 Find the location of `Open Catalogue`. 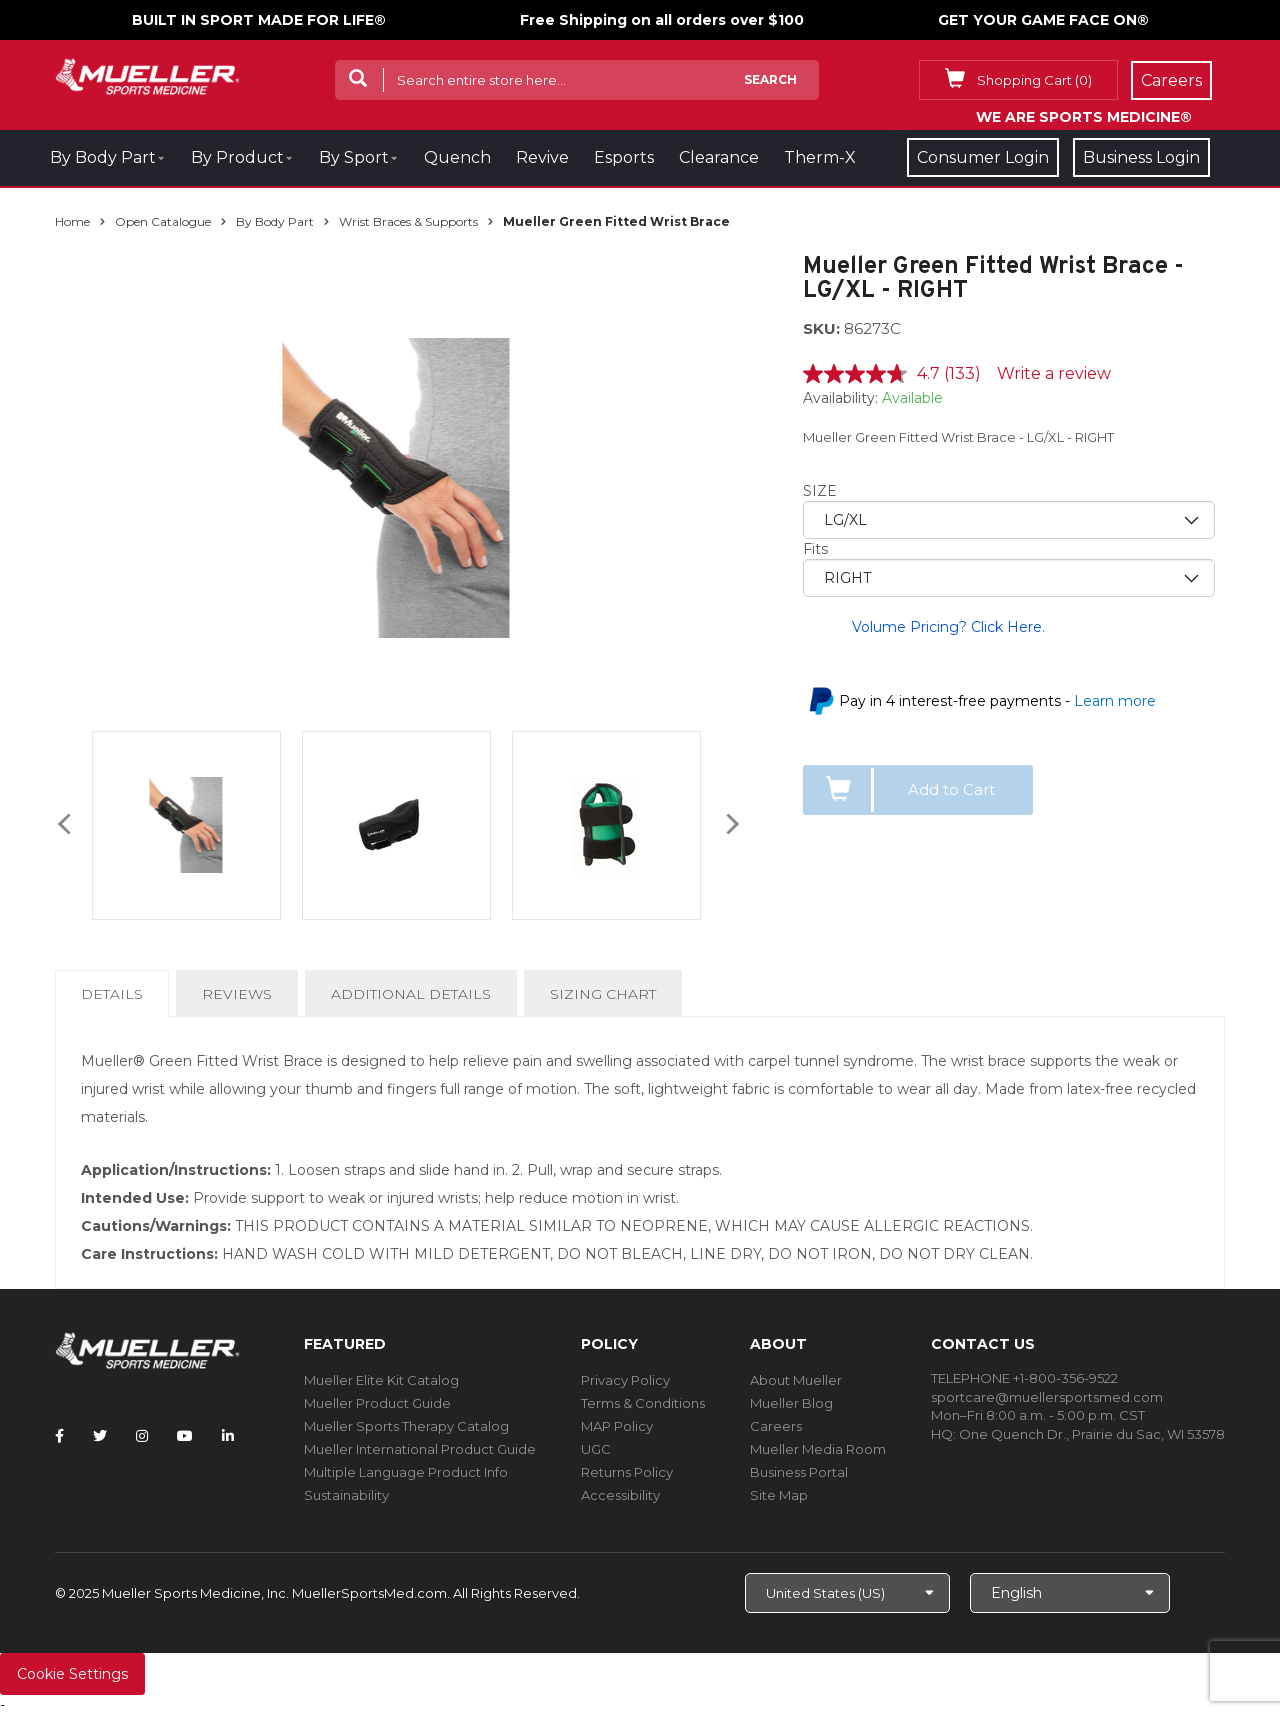

Open Catalogue is located at coordinates (163, 221).